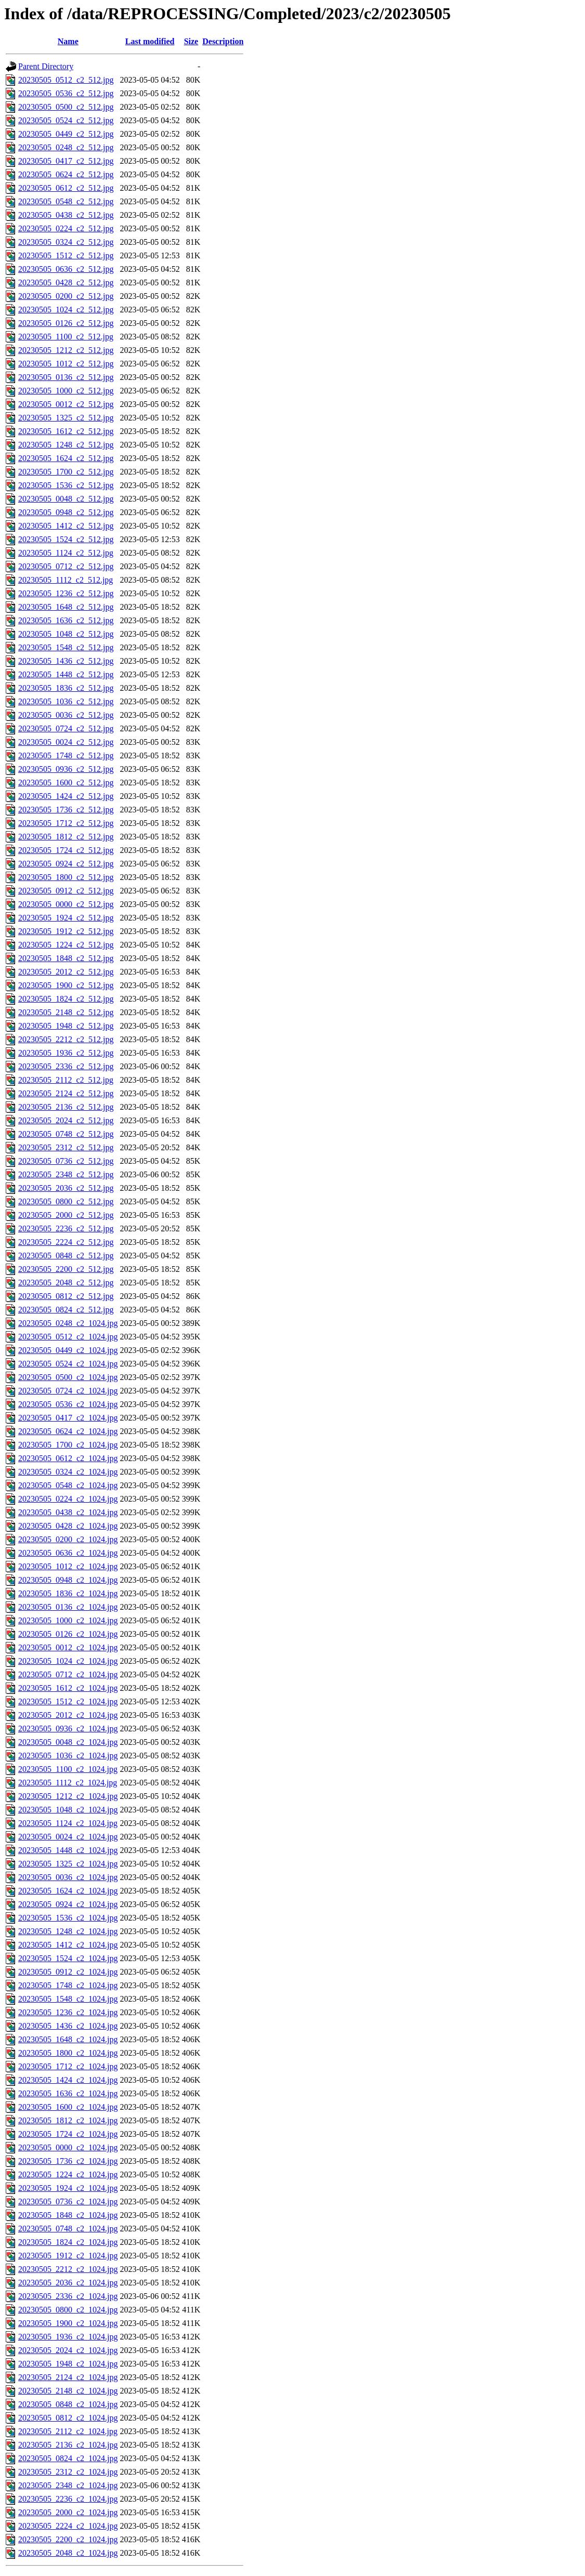  Describe the element at coordinates (68, 1823) in the screenshot. I see `20230505_1124_c2_1024.jpg` at that location.